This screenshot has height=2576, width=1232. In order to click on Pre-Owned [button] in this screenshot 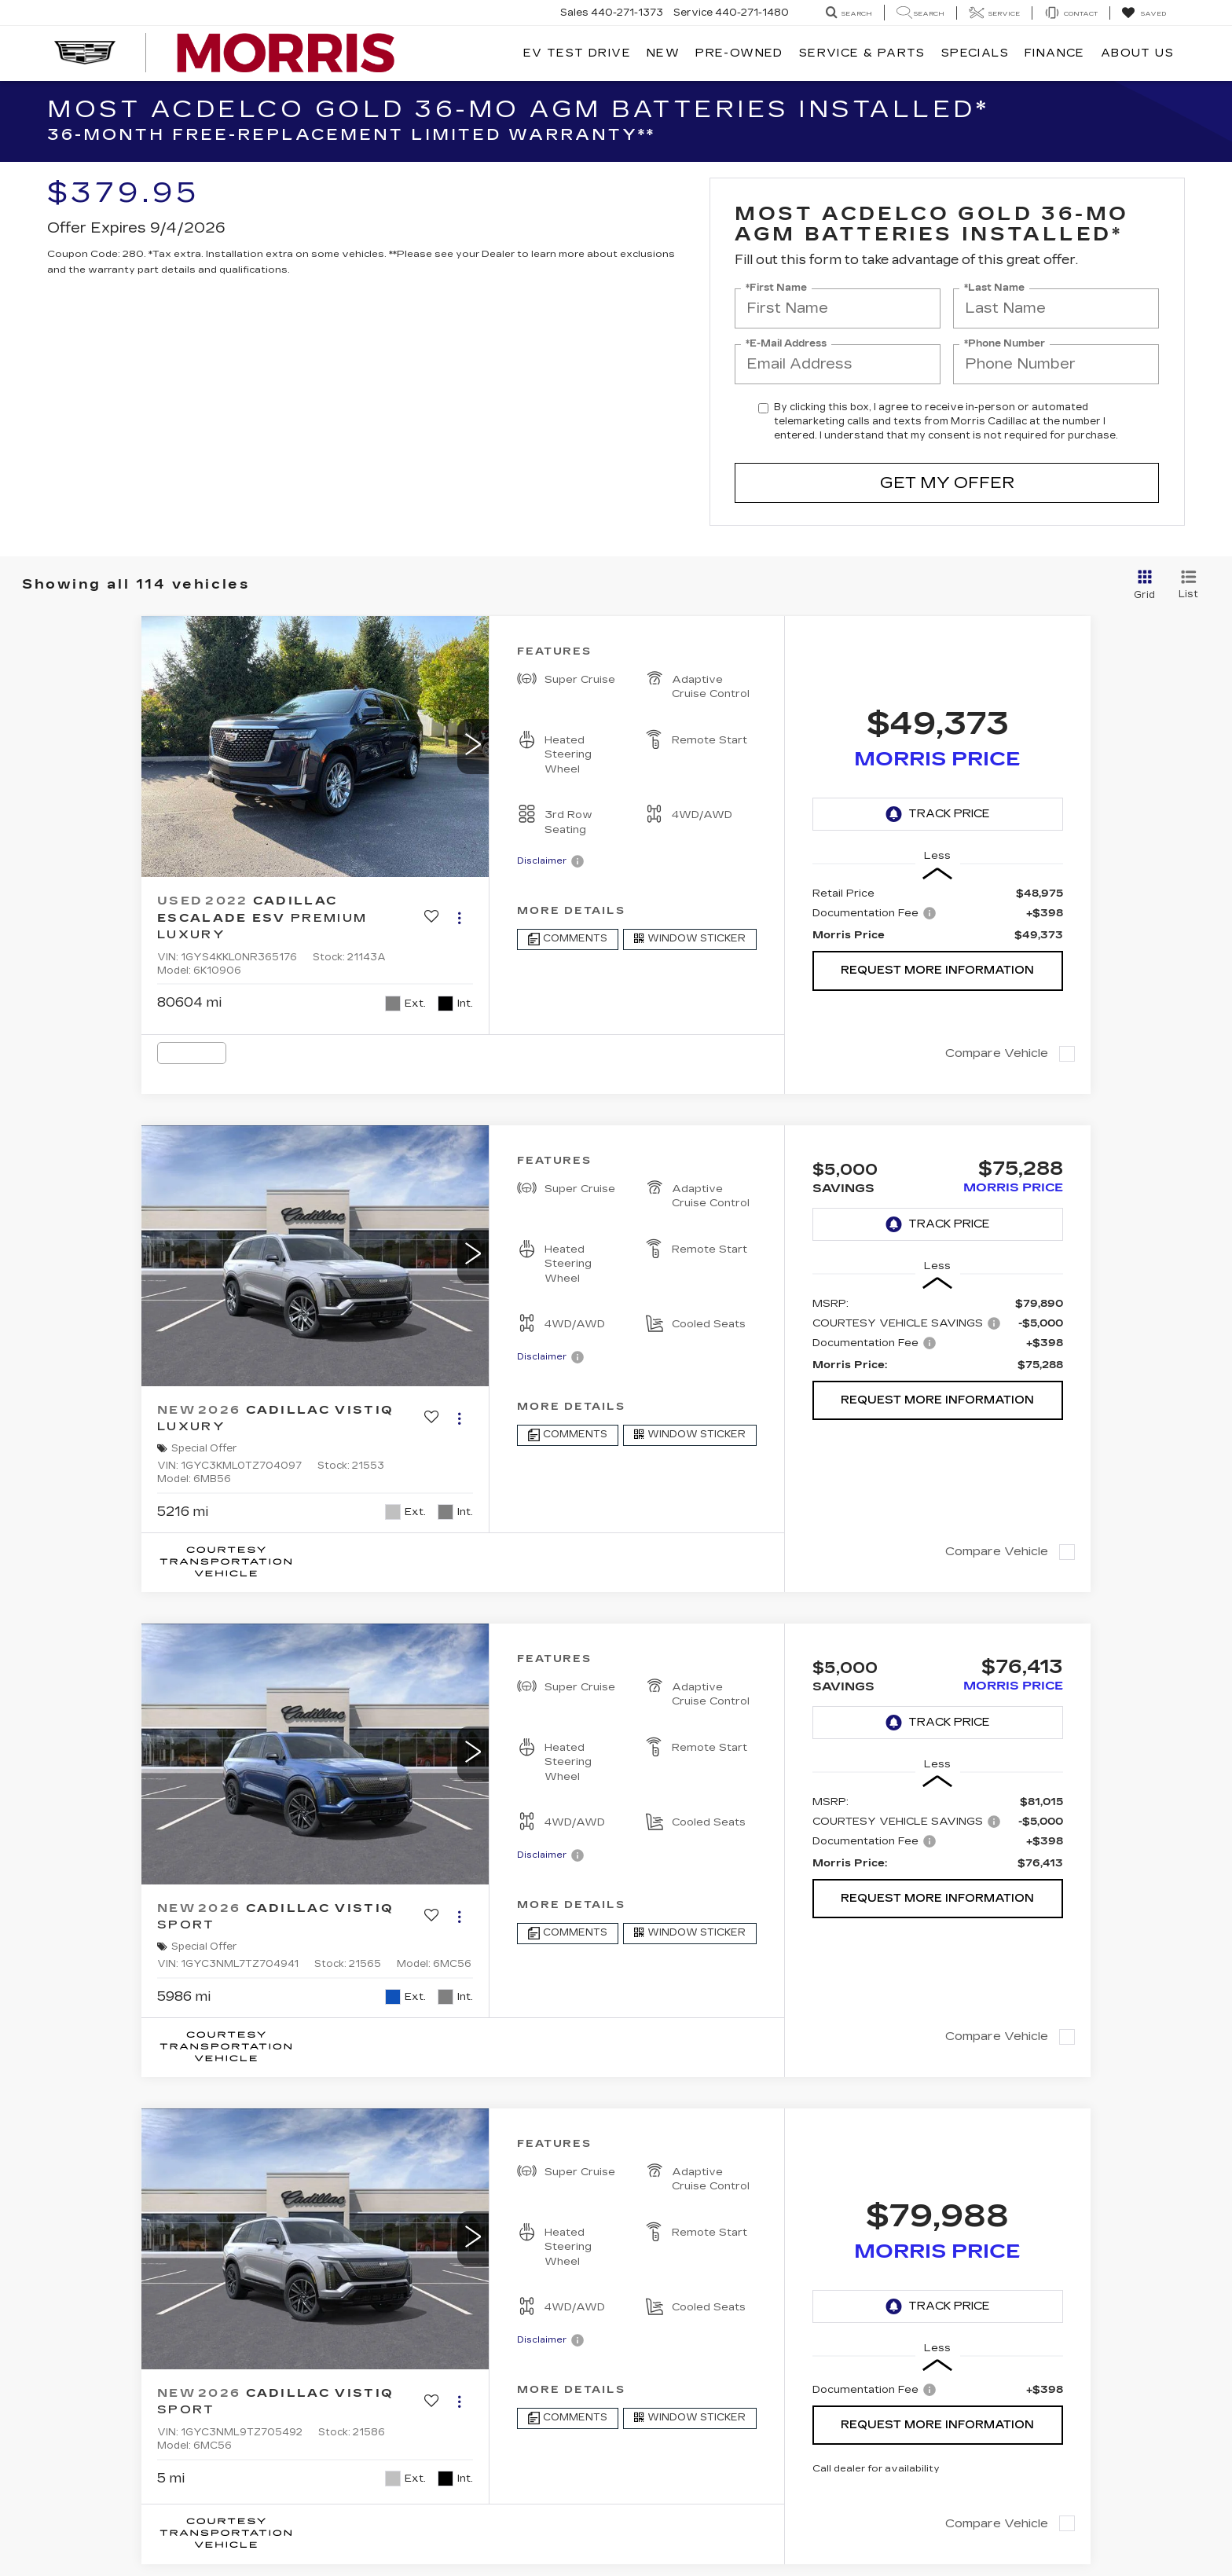, I will do `click(739, 53)`.